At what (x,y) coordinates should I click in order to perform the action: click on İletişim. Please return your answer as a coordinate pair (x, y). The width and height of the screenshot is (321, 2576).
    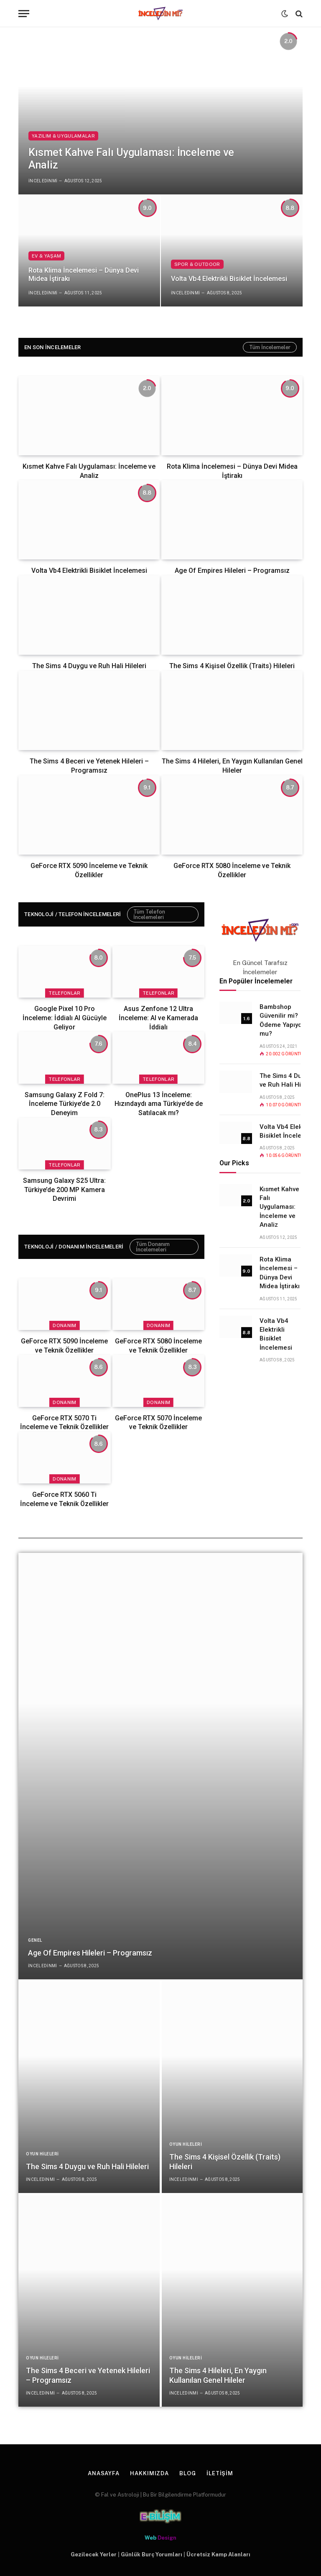
    Looking at the image, I should click on (219, 2473).